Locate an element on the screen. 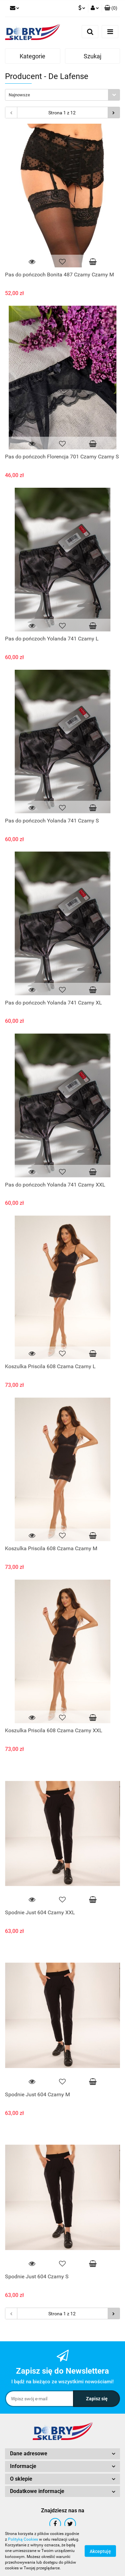 Image resolution: width=125 pixels, height=2576 pixels. Najnowsze [textbox] is located at coordinates (19, 94).